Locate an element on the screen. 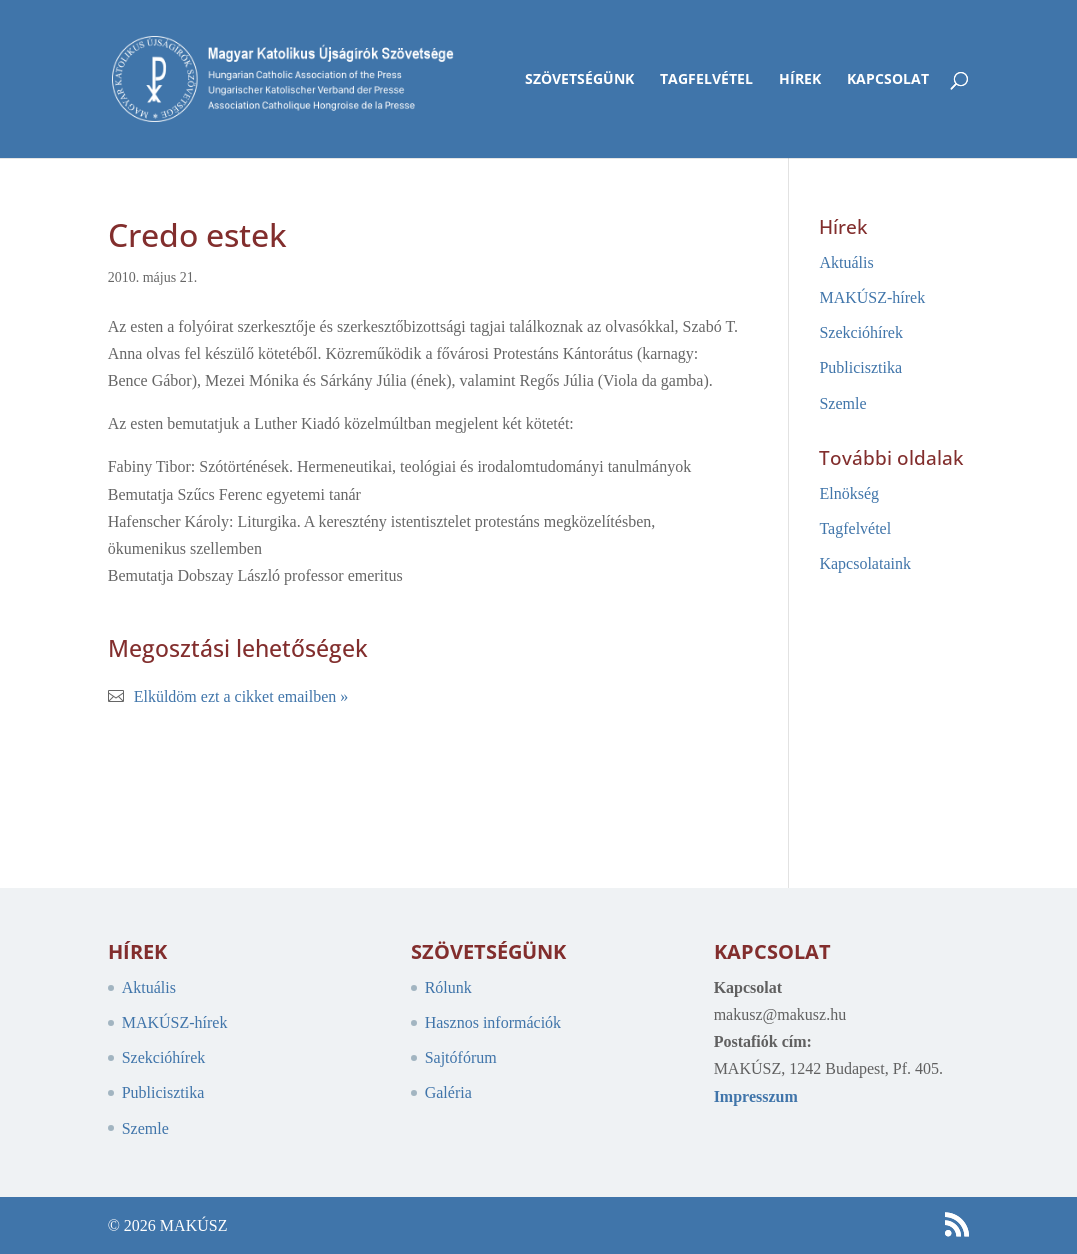 The width and height of the screenshot is (1077, 1254). Publicisztika is located at coordinates (860, 367).